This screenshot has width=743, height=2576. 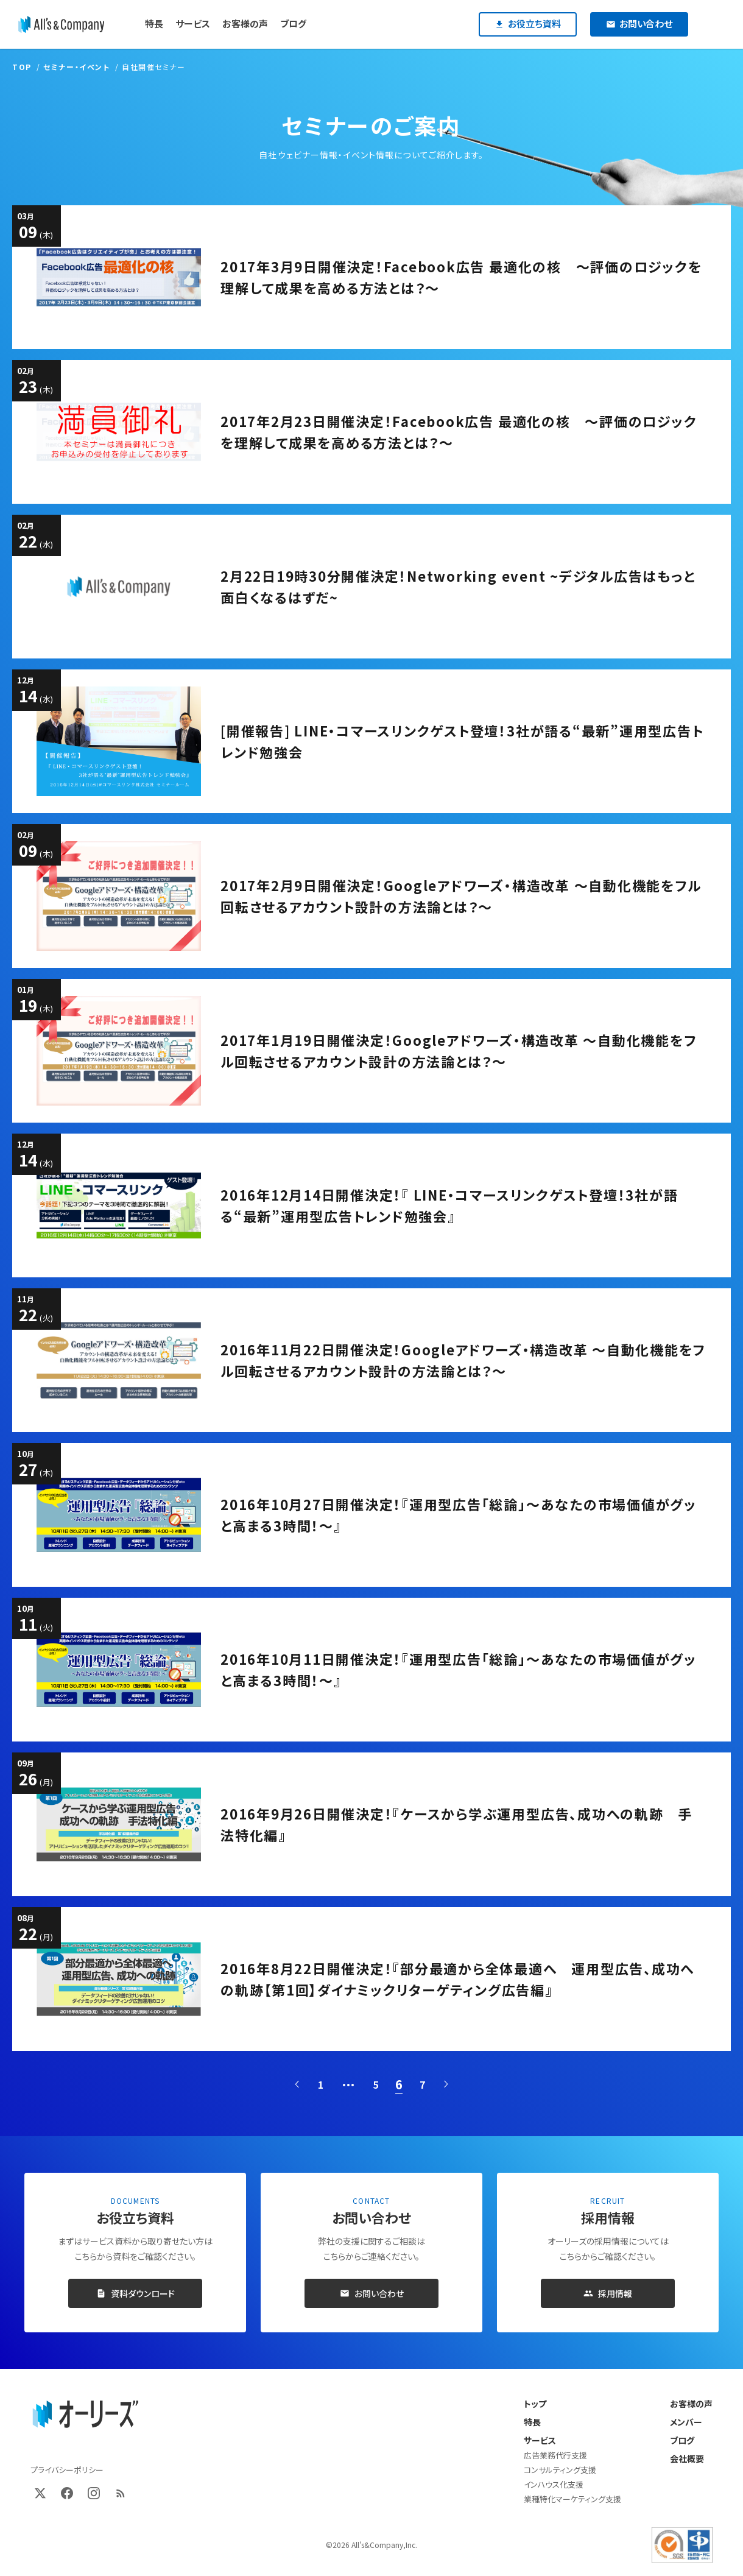 I want to click on 採用情報, so click(x=607, y=2293).